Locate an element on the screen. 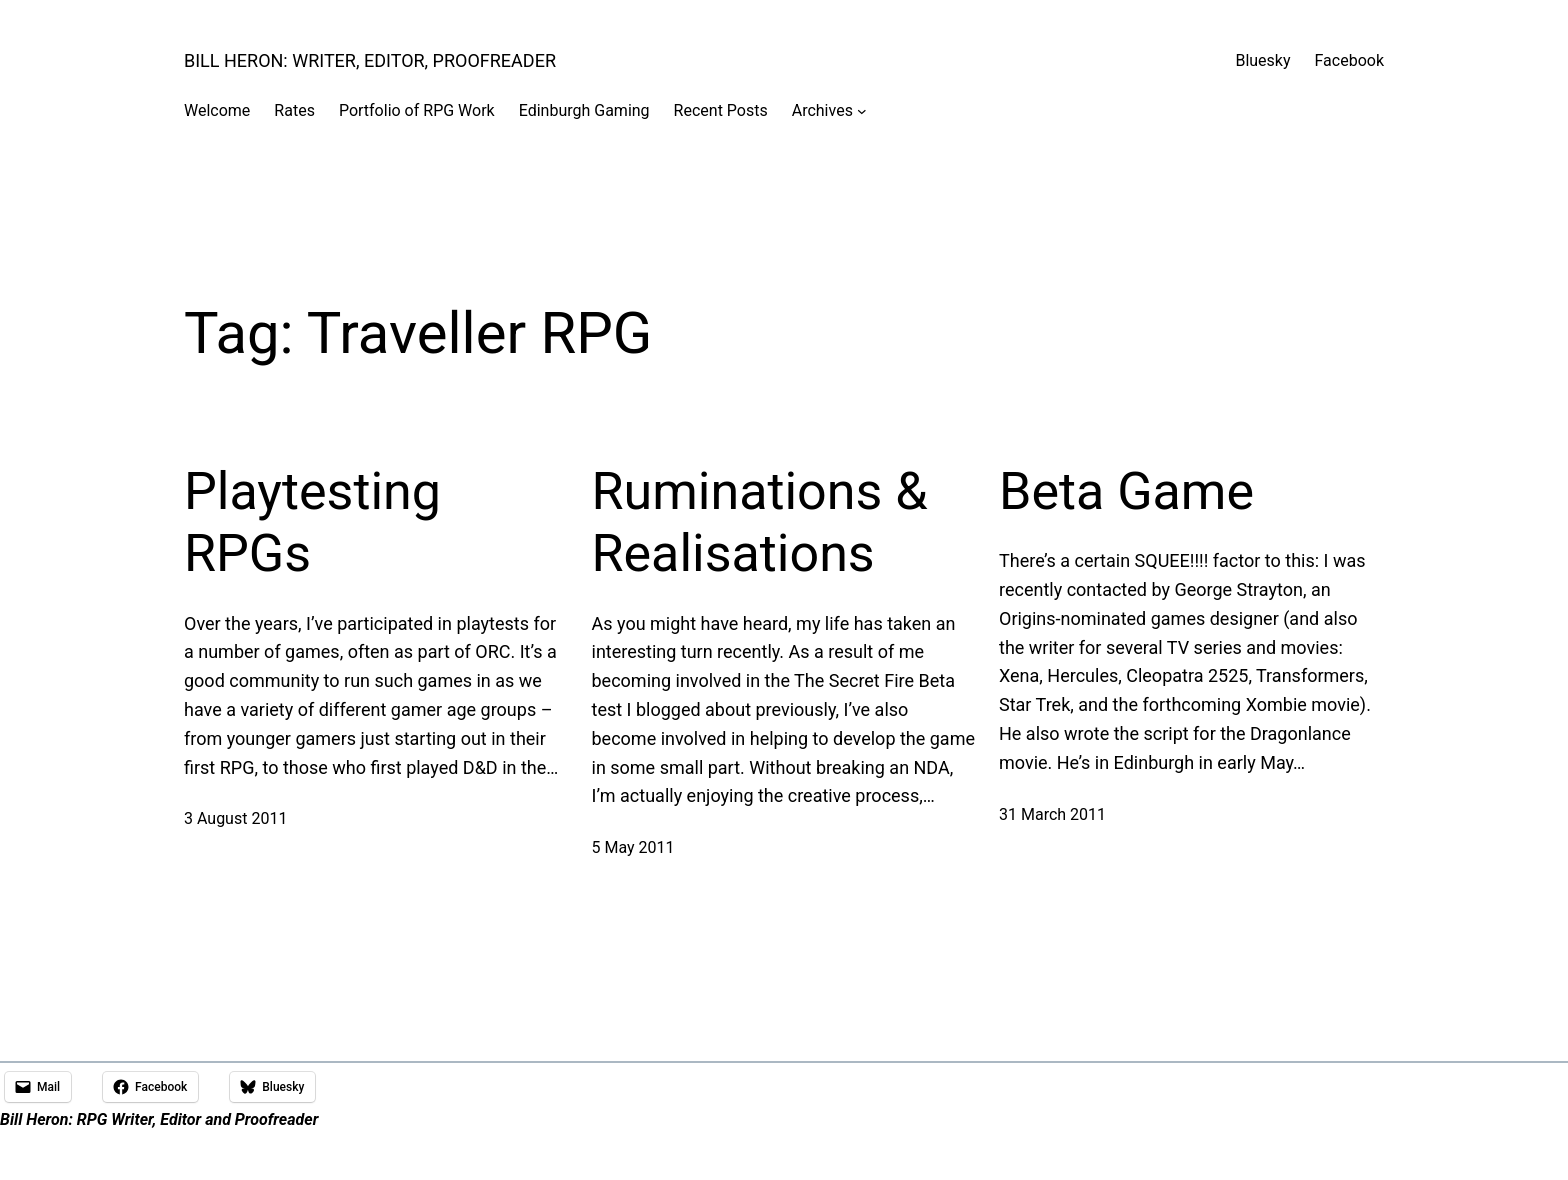  Beta Game is located at coordinates (1126, 491).